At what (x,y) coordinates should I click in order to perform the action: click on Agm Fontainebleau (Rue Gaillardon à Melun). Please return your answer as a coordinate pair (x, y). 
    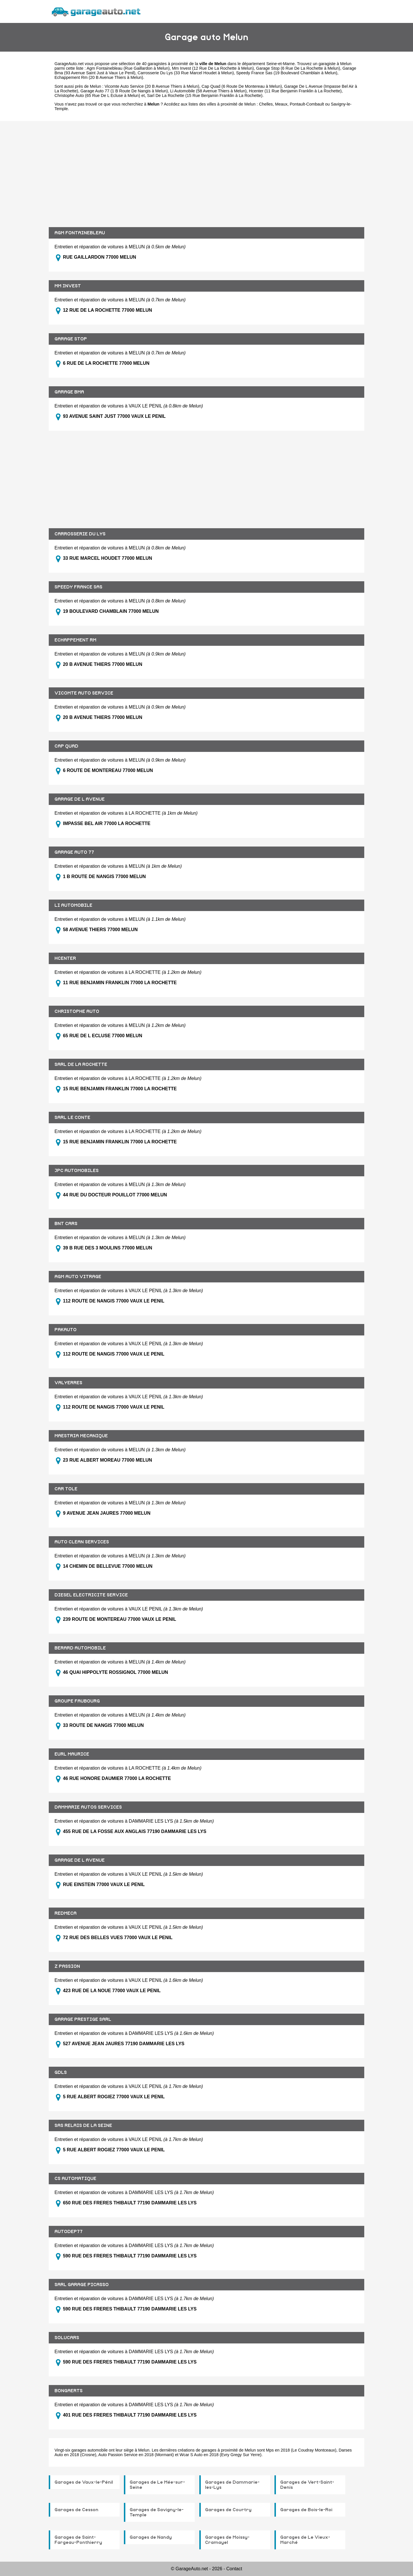
    Looking at the image, I should click on (128, 68).